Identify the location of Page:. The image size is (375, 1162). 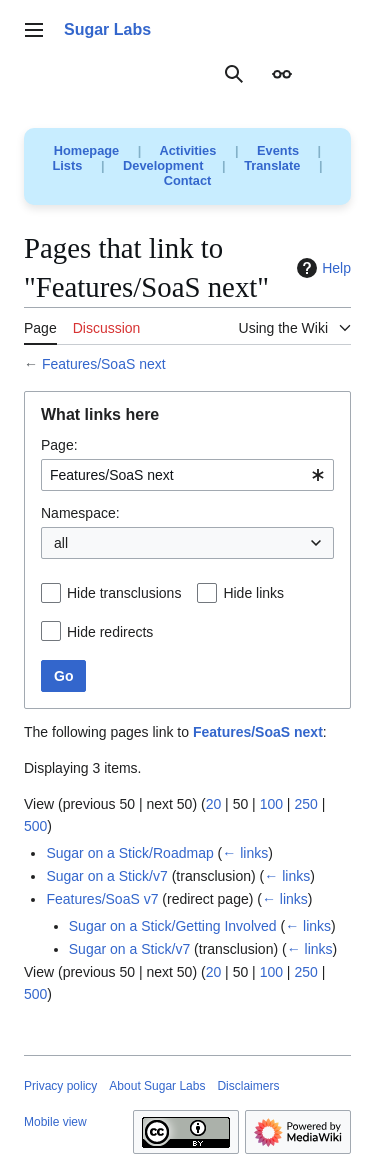
(59, 445).